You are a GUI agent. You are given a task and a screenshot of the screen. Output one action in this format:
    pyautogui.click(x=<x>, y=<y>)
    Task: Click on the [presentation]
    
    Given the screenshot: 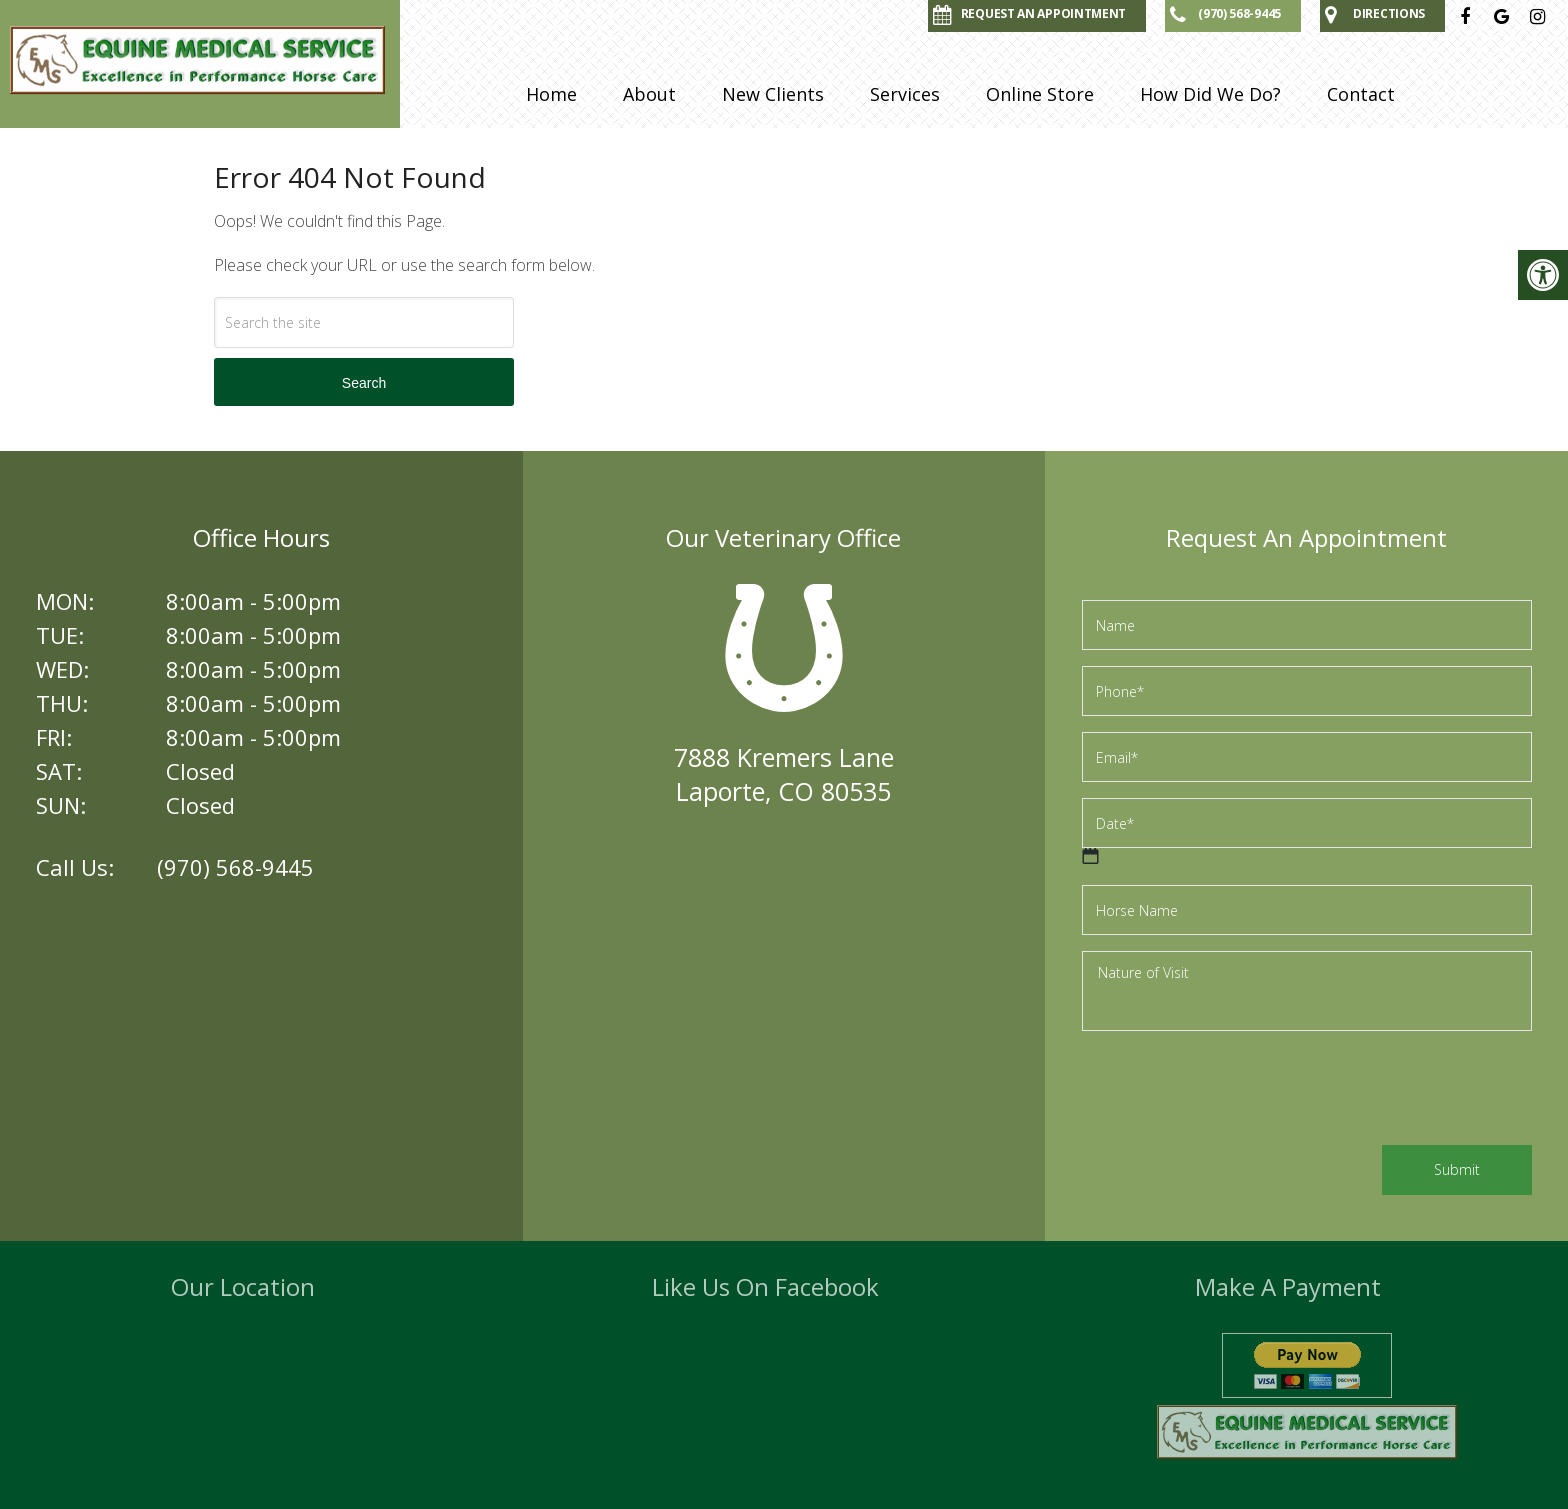 What is the action you would take?
    pyautogui.click(x=1234, y=1091)
    